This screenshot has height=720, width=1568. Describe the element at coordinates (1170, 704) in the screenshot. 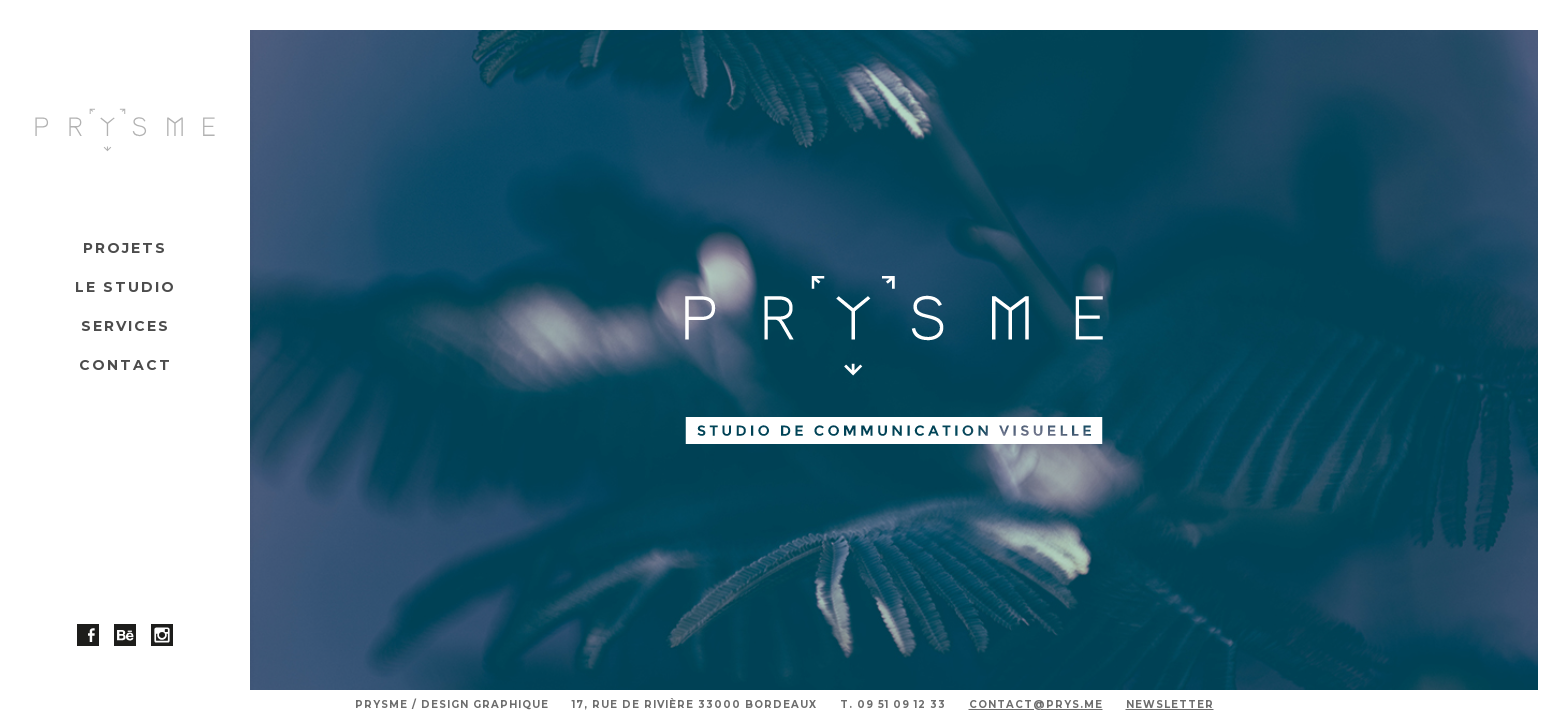

I see `Newsletter` at that location.